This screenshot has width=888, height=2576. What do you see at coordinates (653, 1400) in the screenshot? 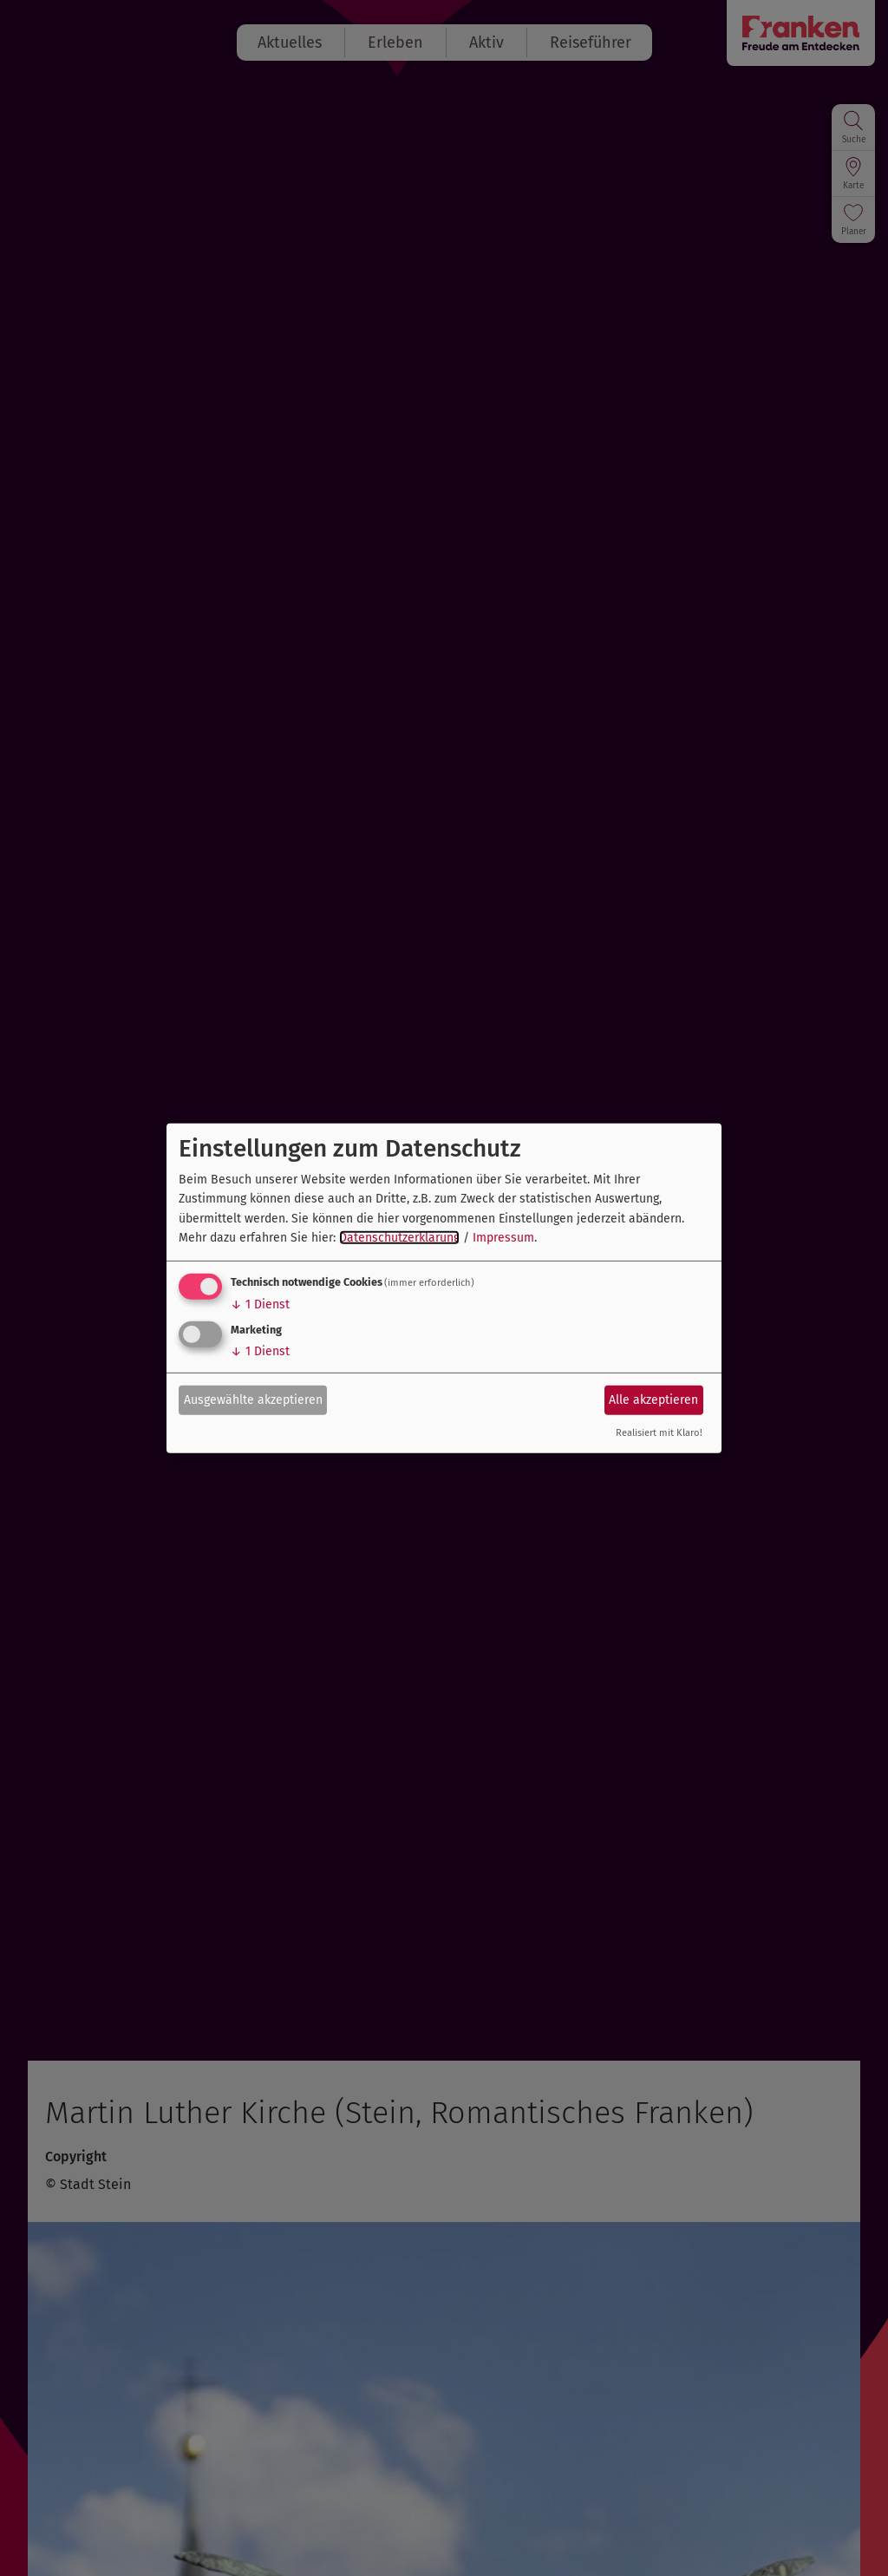
I see `Alle akzeptieren` at bounding box center [653, 1400].